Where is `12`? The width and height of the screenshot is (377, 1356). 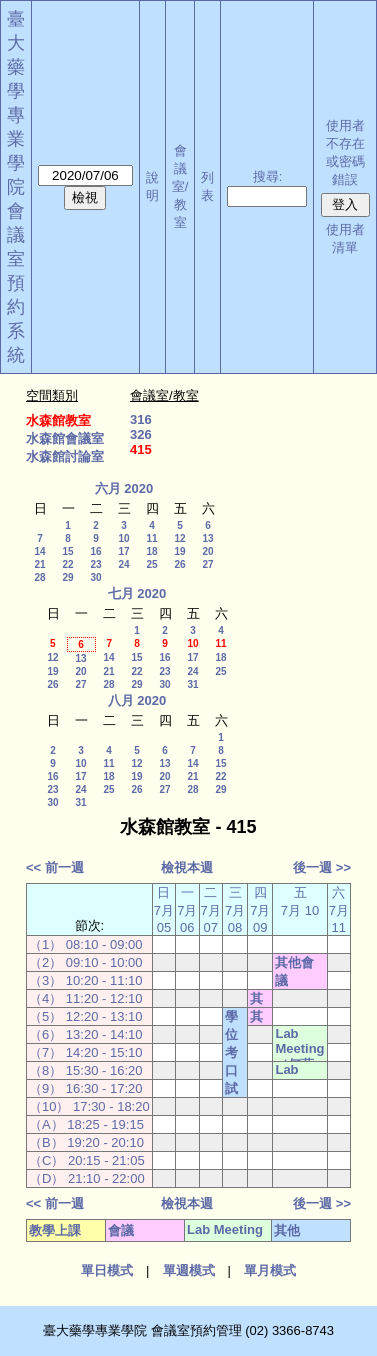
12 is located at coordinates (179, 538).